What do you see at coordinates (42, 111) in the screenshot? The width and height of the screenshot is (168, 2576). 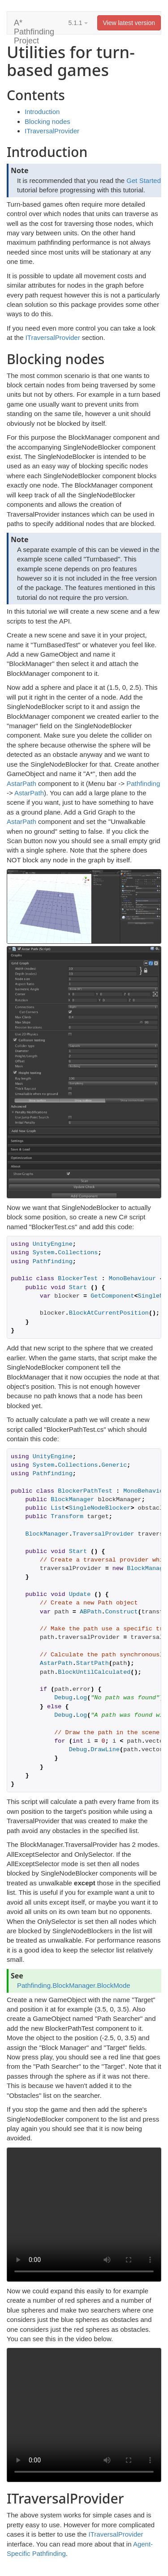 I see `Introduction` at bounding box center [42, 111].